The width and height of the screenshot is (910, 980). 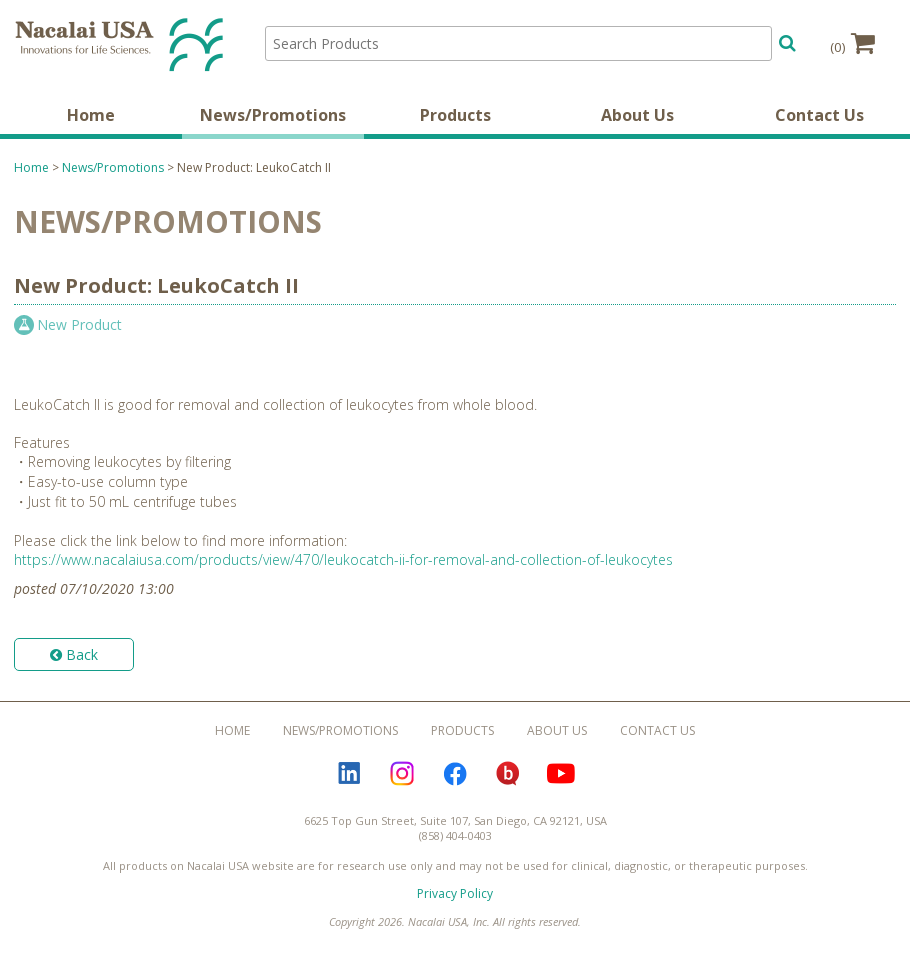 What do you see at coordinates (561, 774) in the screenshot?
I see `YouTube` at bounding box center [561, 774].